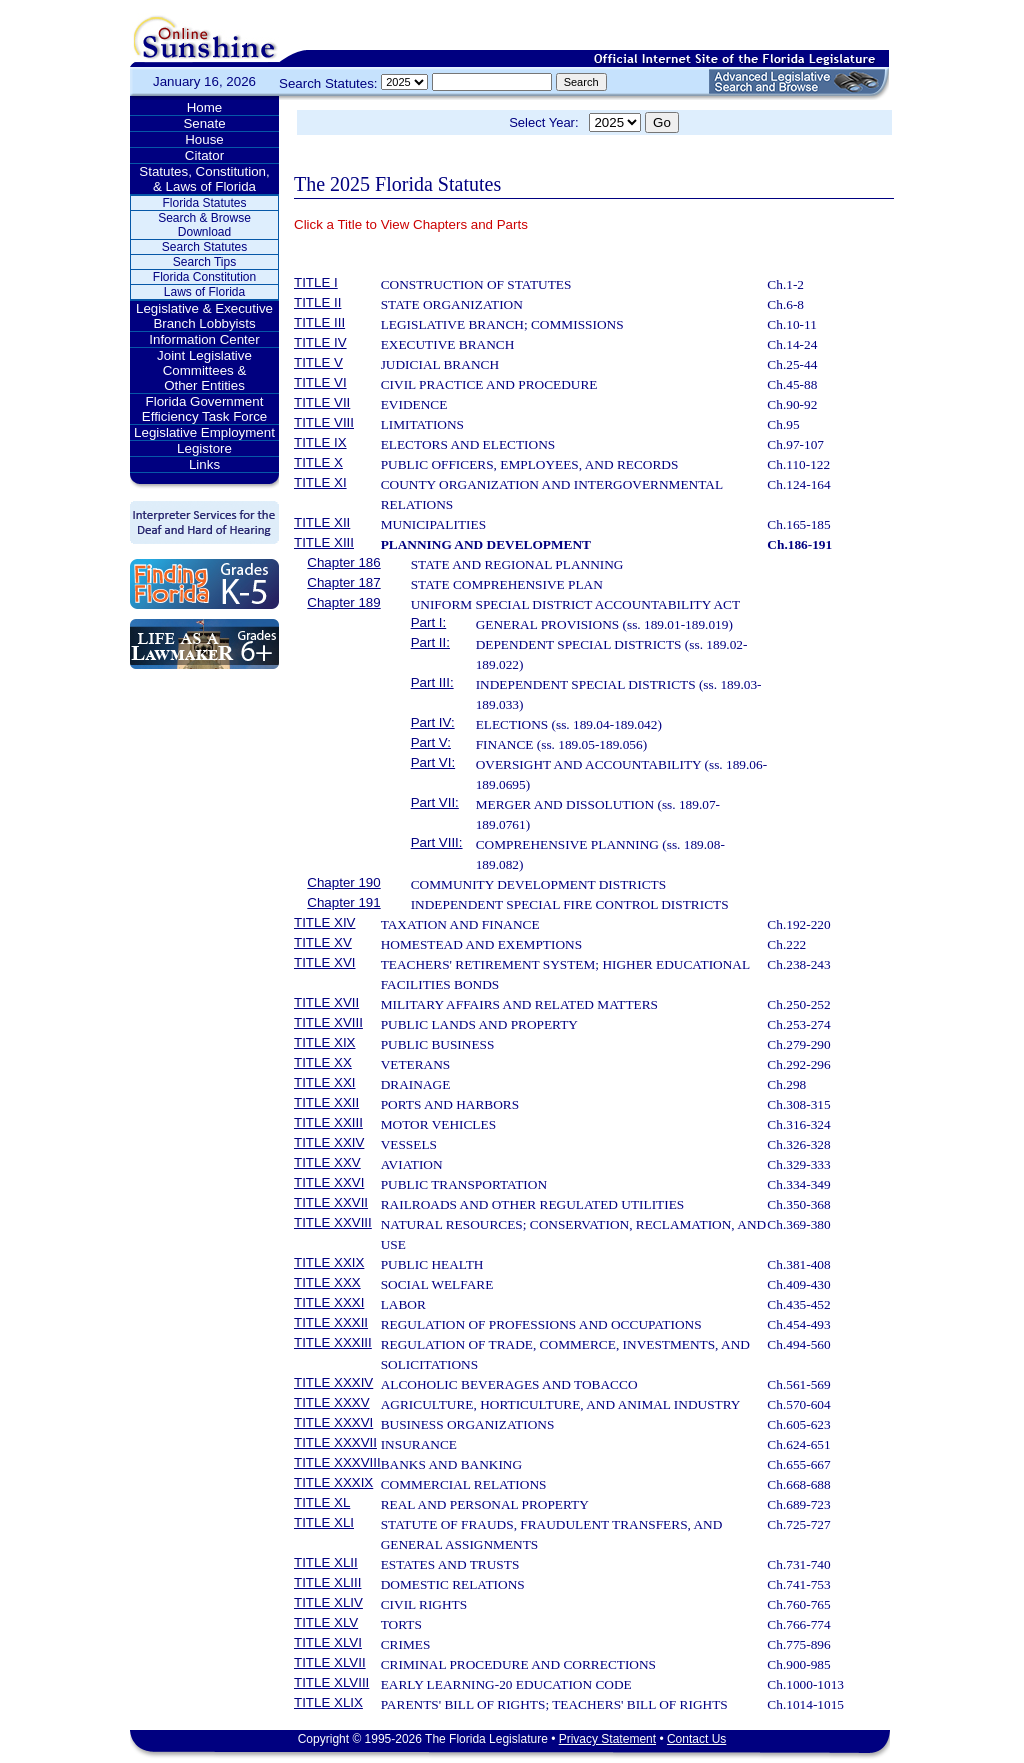 The height and width of the screenshot is (1763, 1024). Describe the element at coordinates (320, 342) in the screenshot. I see `TITLE IV` at that location.